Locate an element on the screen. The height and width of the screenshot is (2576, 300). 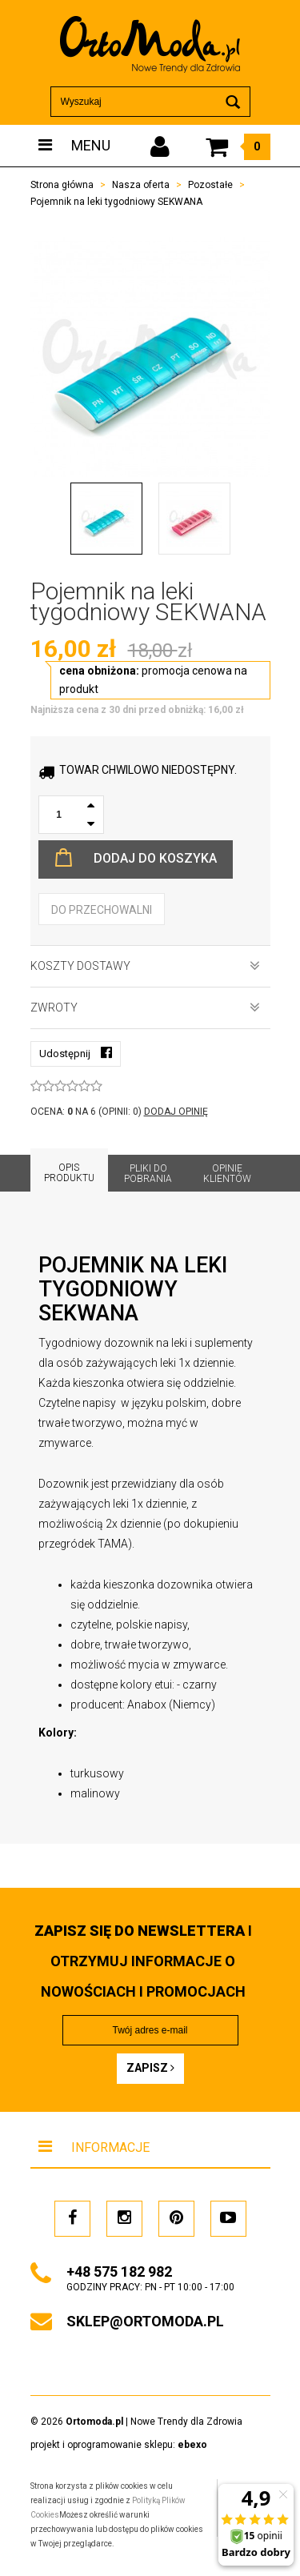
Zwroty is located at coordinates (145, 1008).